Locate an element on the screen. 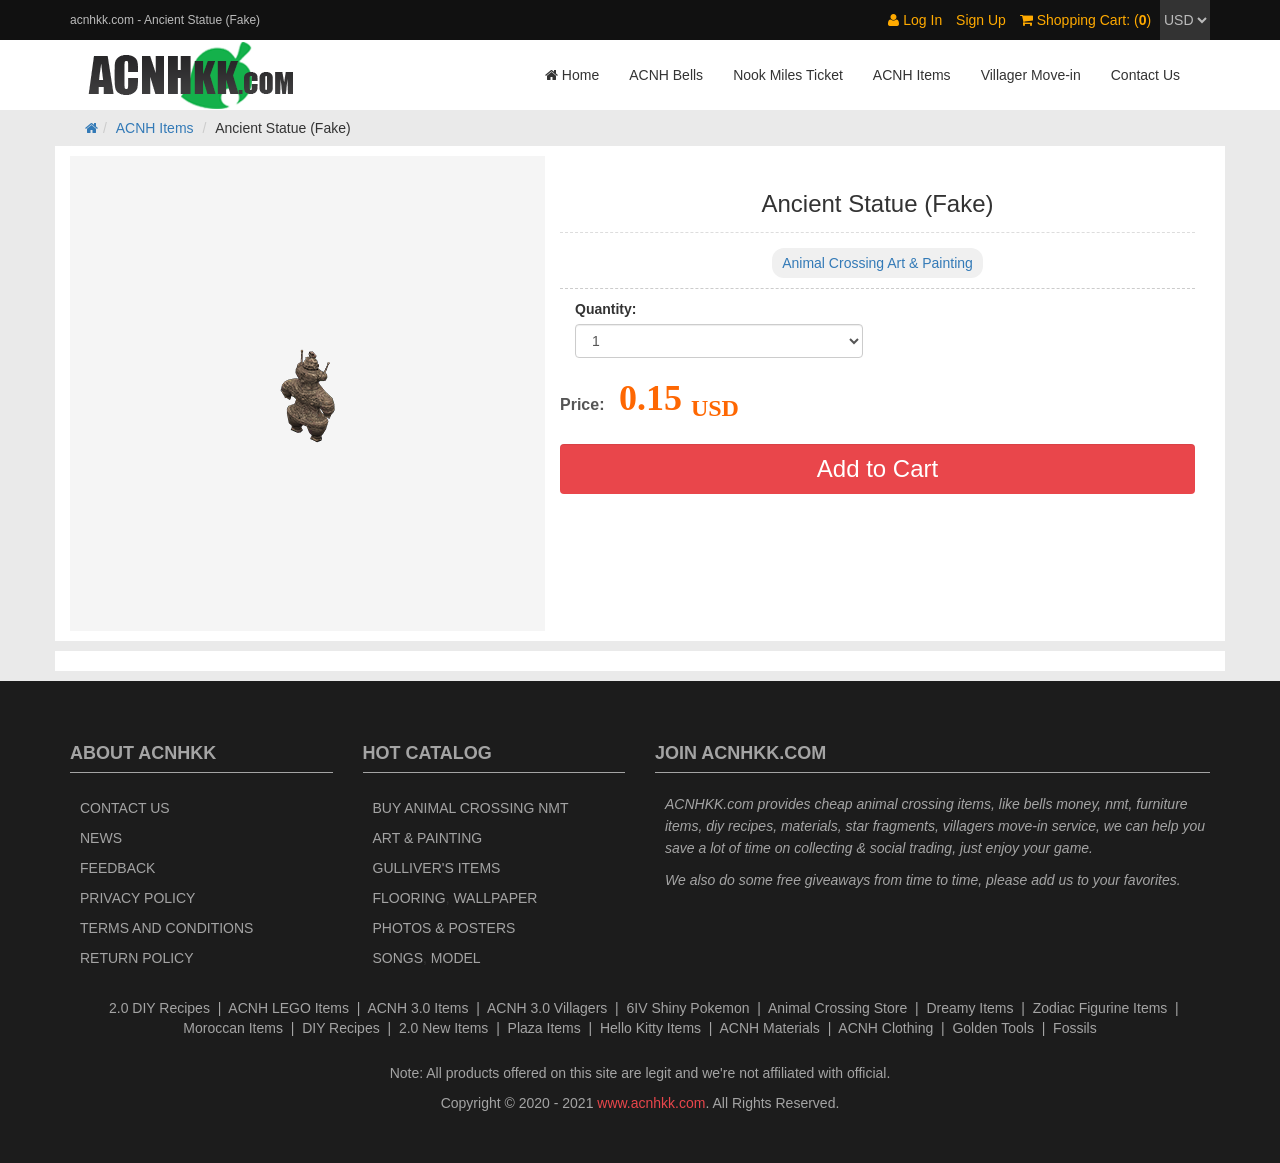 The height and width of the screenshot is (1163, 1280). Privacy Policy is located at coordinates (137, 898).